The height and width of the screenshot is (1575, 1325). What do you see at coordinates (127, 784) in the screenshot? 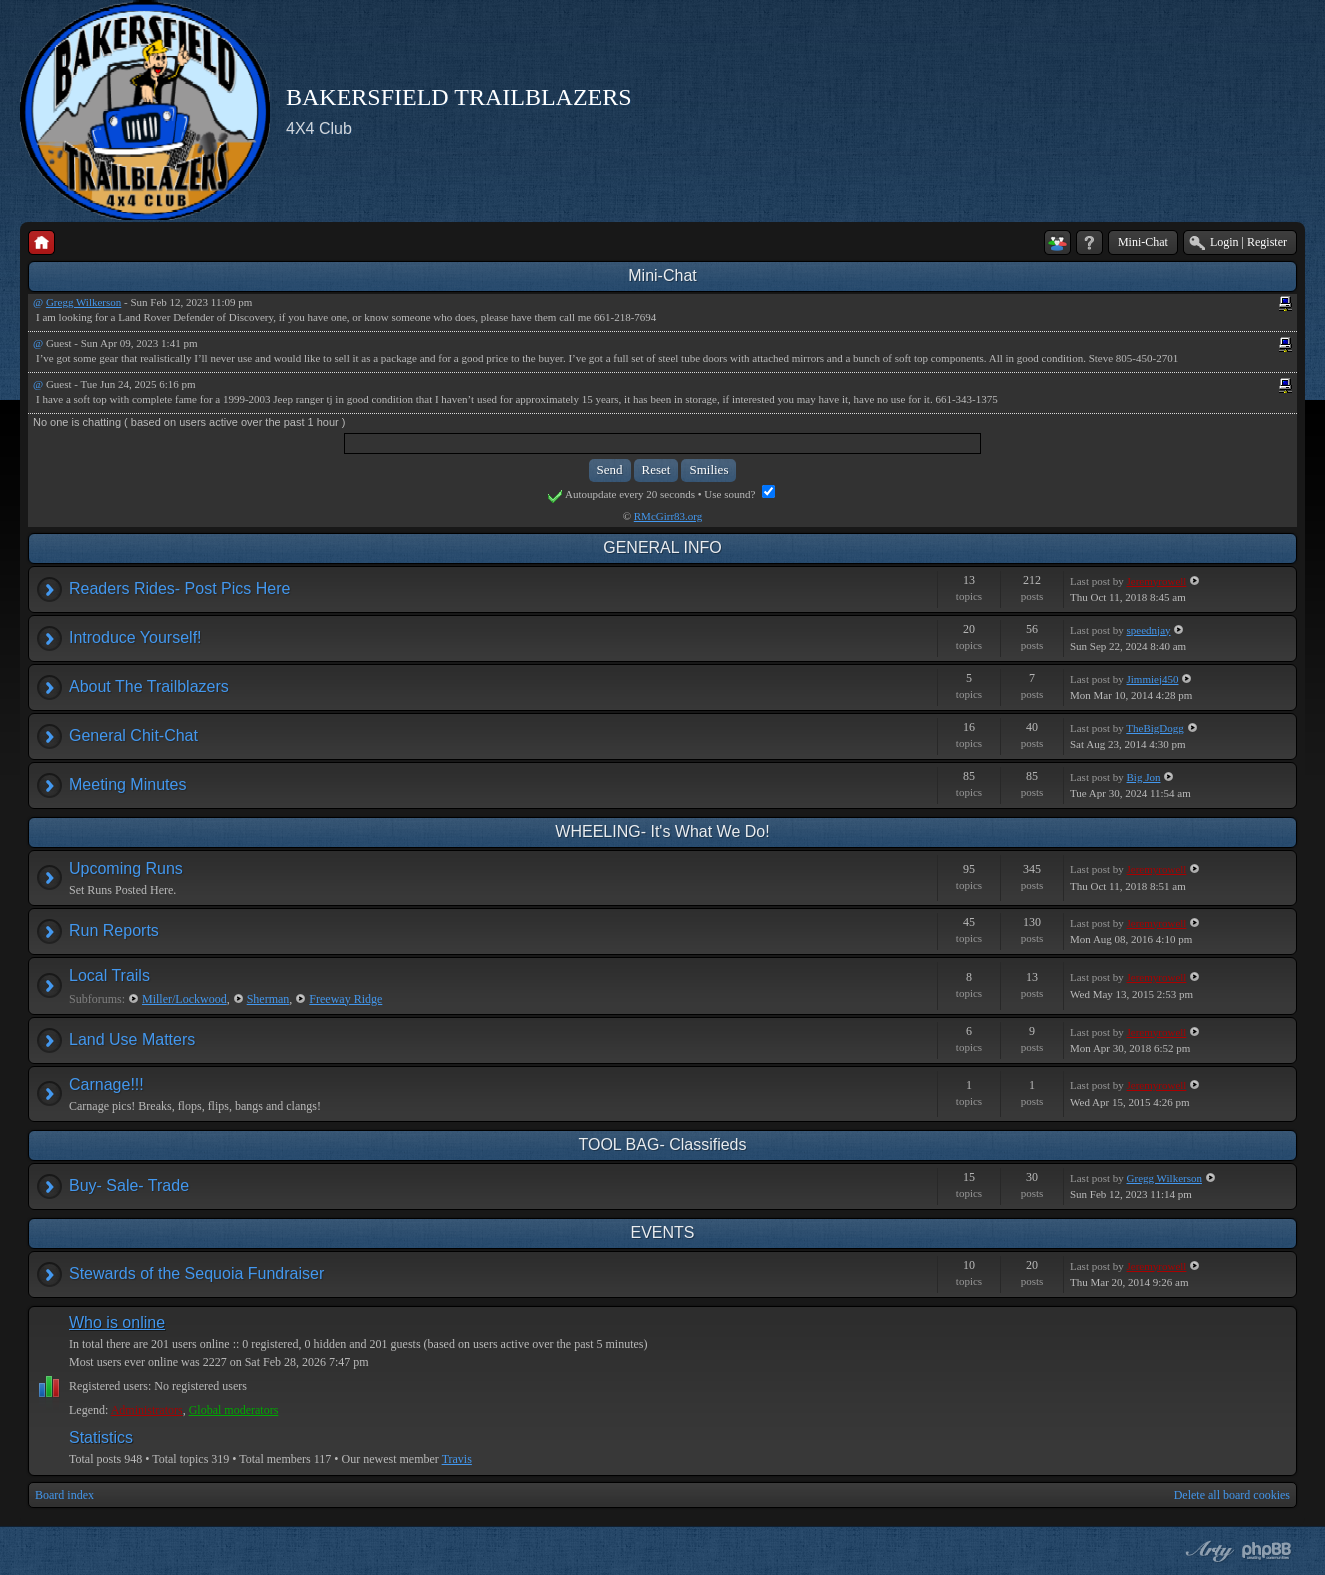
I see `Meeting Minutes` at bounding box center [127, 784].